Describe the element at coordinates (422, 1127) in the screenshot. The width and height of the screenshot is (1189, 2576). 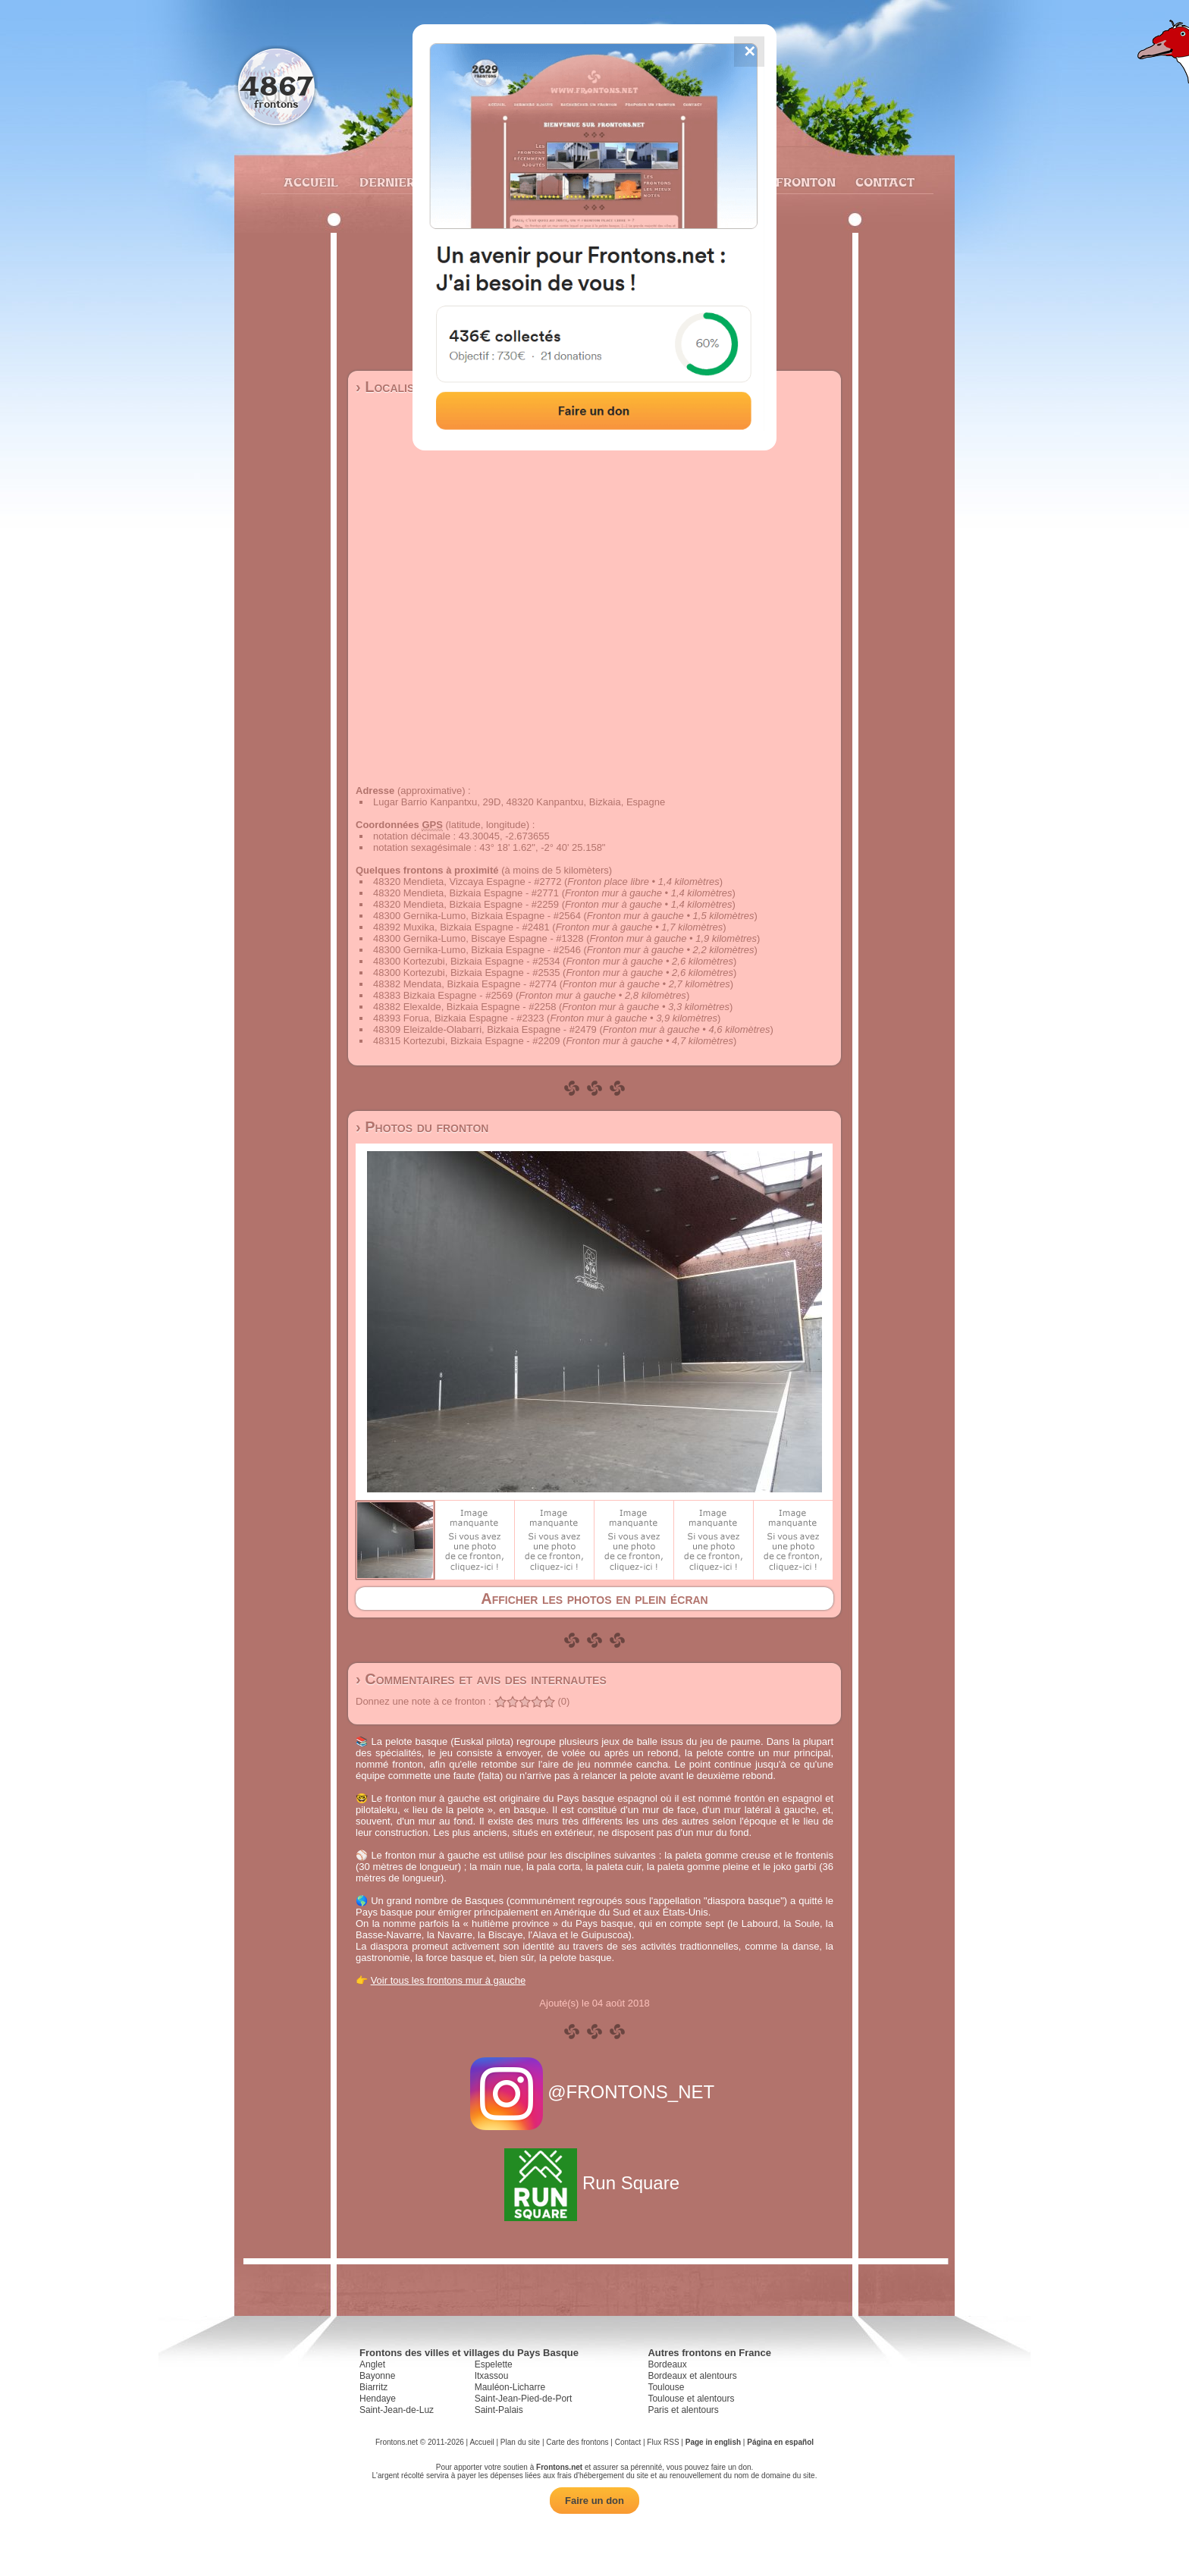
I see `› Photos du fronton` at that location.